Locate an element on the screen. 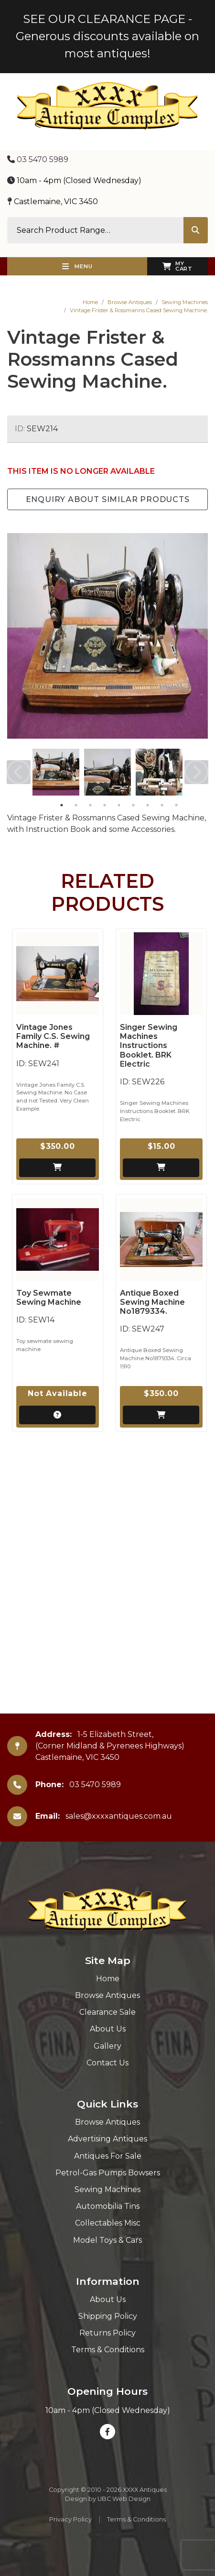 This screenshot has height=2576, width=215. Sewing Machines is located at coordinates (184, 302).